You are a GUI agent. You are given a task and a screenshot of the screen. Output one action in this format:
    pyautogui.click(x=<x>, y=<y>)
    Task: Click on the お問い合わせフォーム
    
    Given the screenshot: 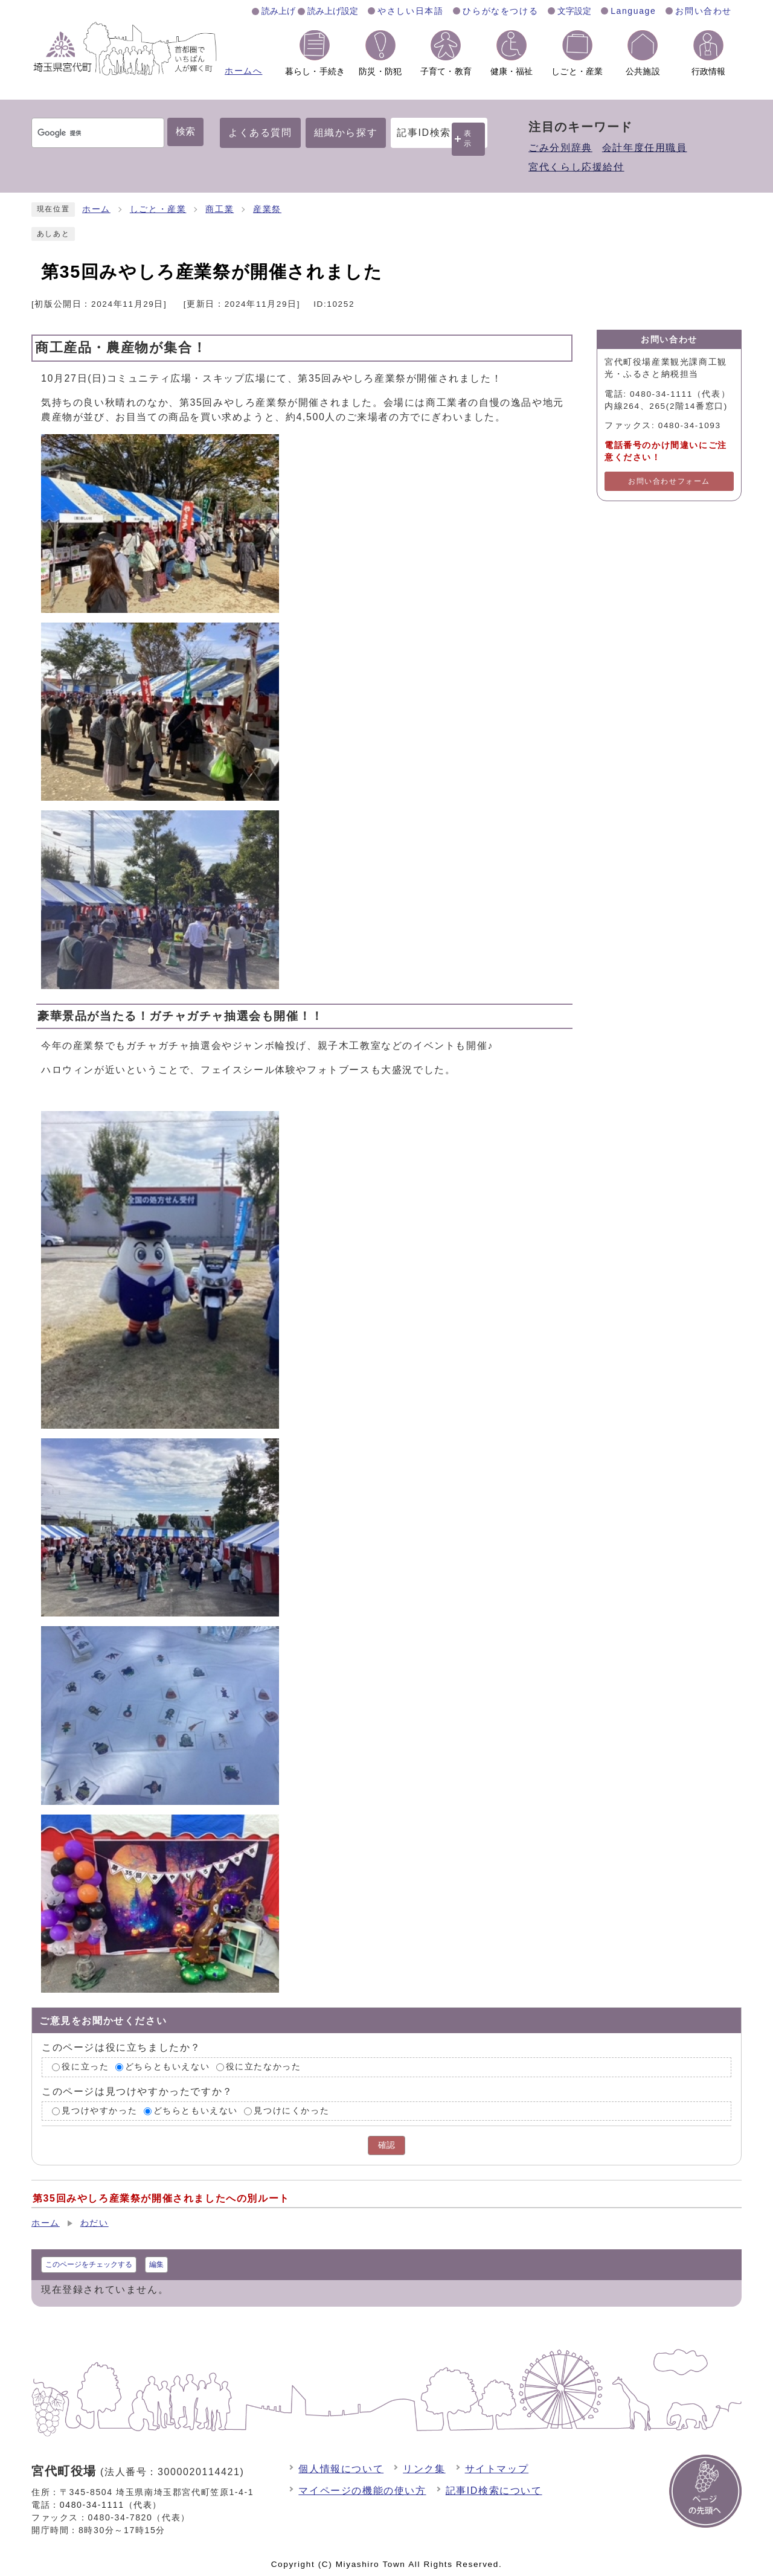 What is the action you would take?
    pyautogui.click(x=669, y=481)
    